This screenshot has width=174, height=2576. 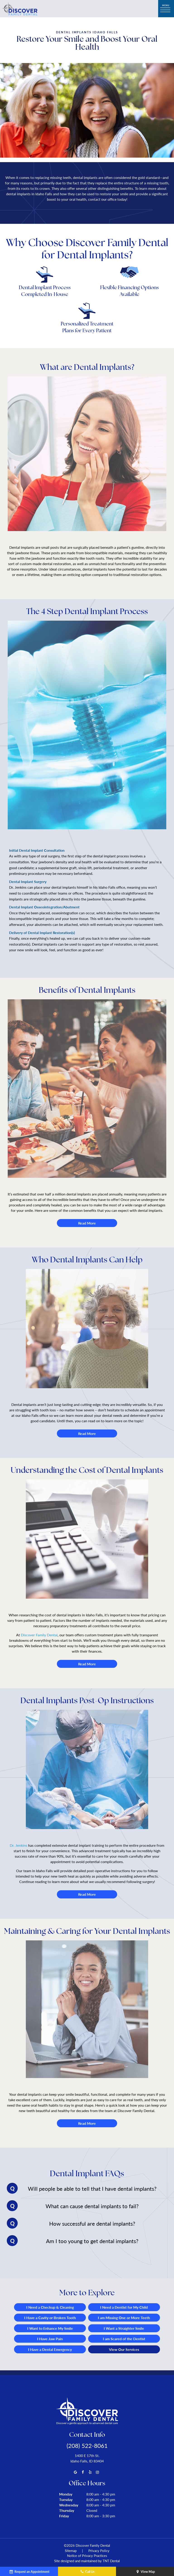 What do you see at coordinates (39, 1635) in the screenshot?
I see `Discover Family Dental` at bounding box center [39, 1635].